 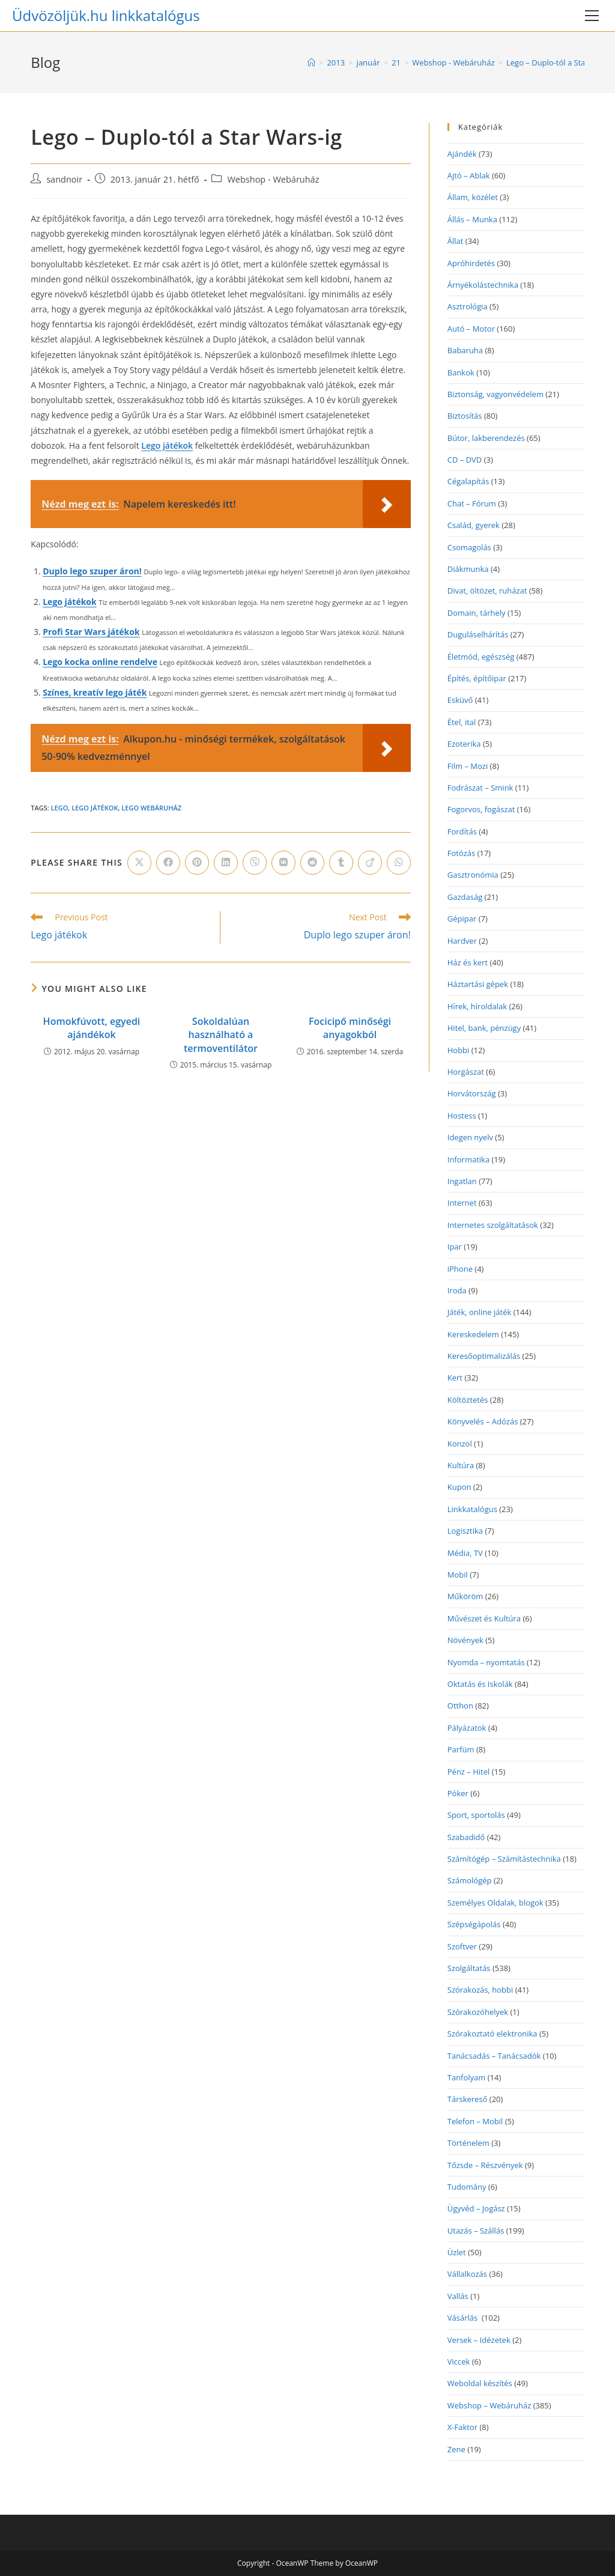 I want to click on Iroda, so click(x=457, y=1290).